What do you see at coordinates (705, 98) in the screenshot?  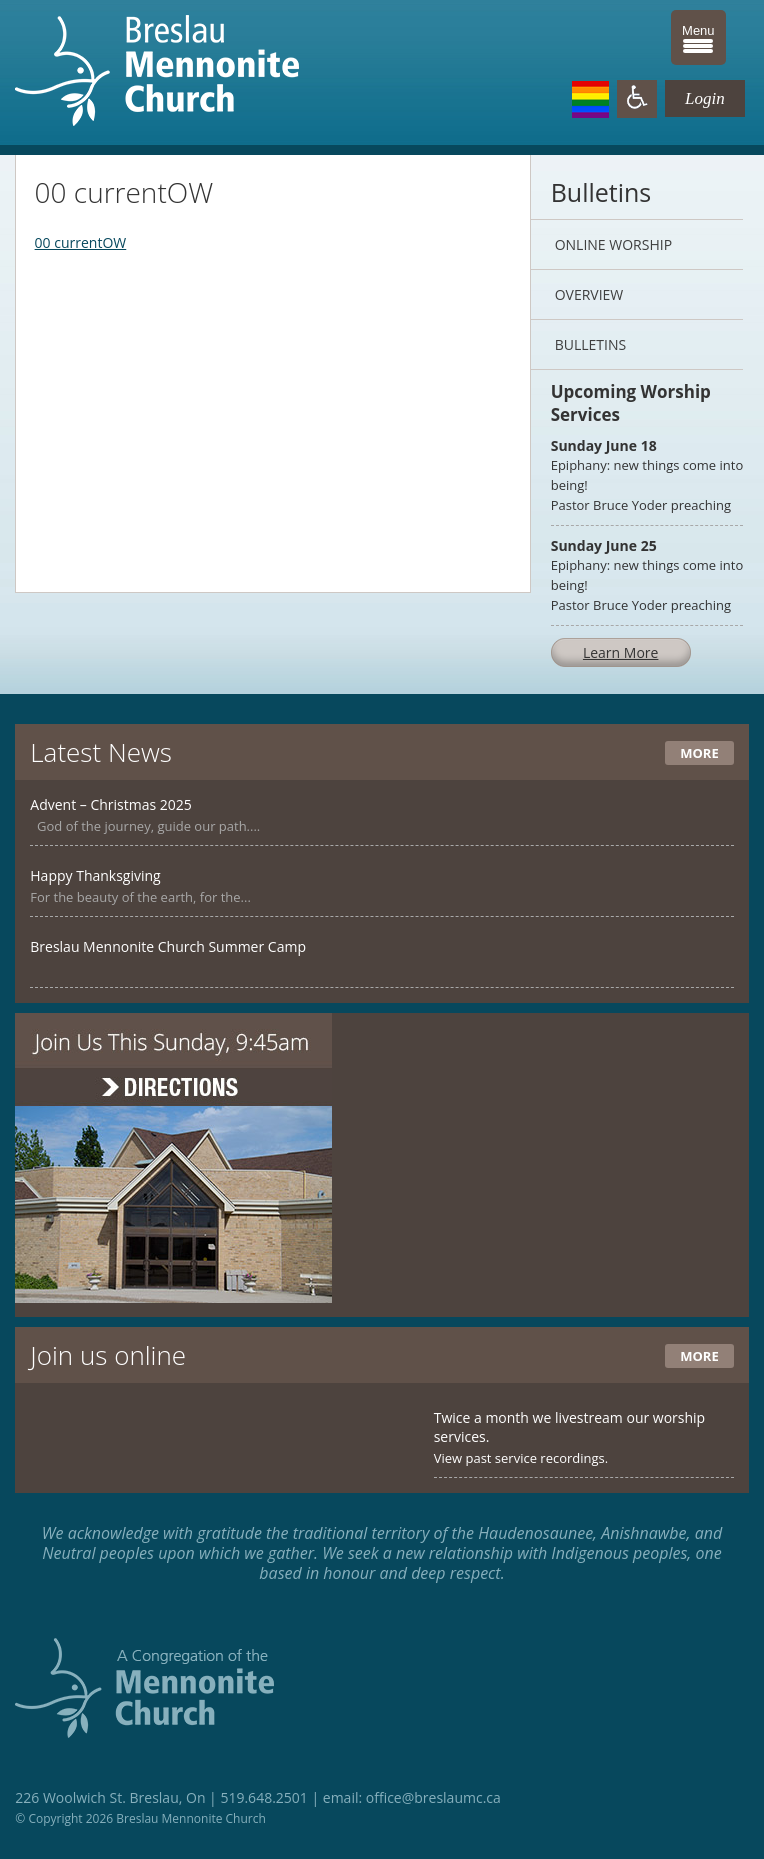 I see `Login` at bounding box center [705, 98].